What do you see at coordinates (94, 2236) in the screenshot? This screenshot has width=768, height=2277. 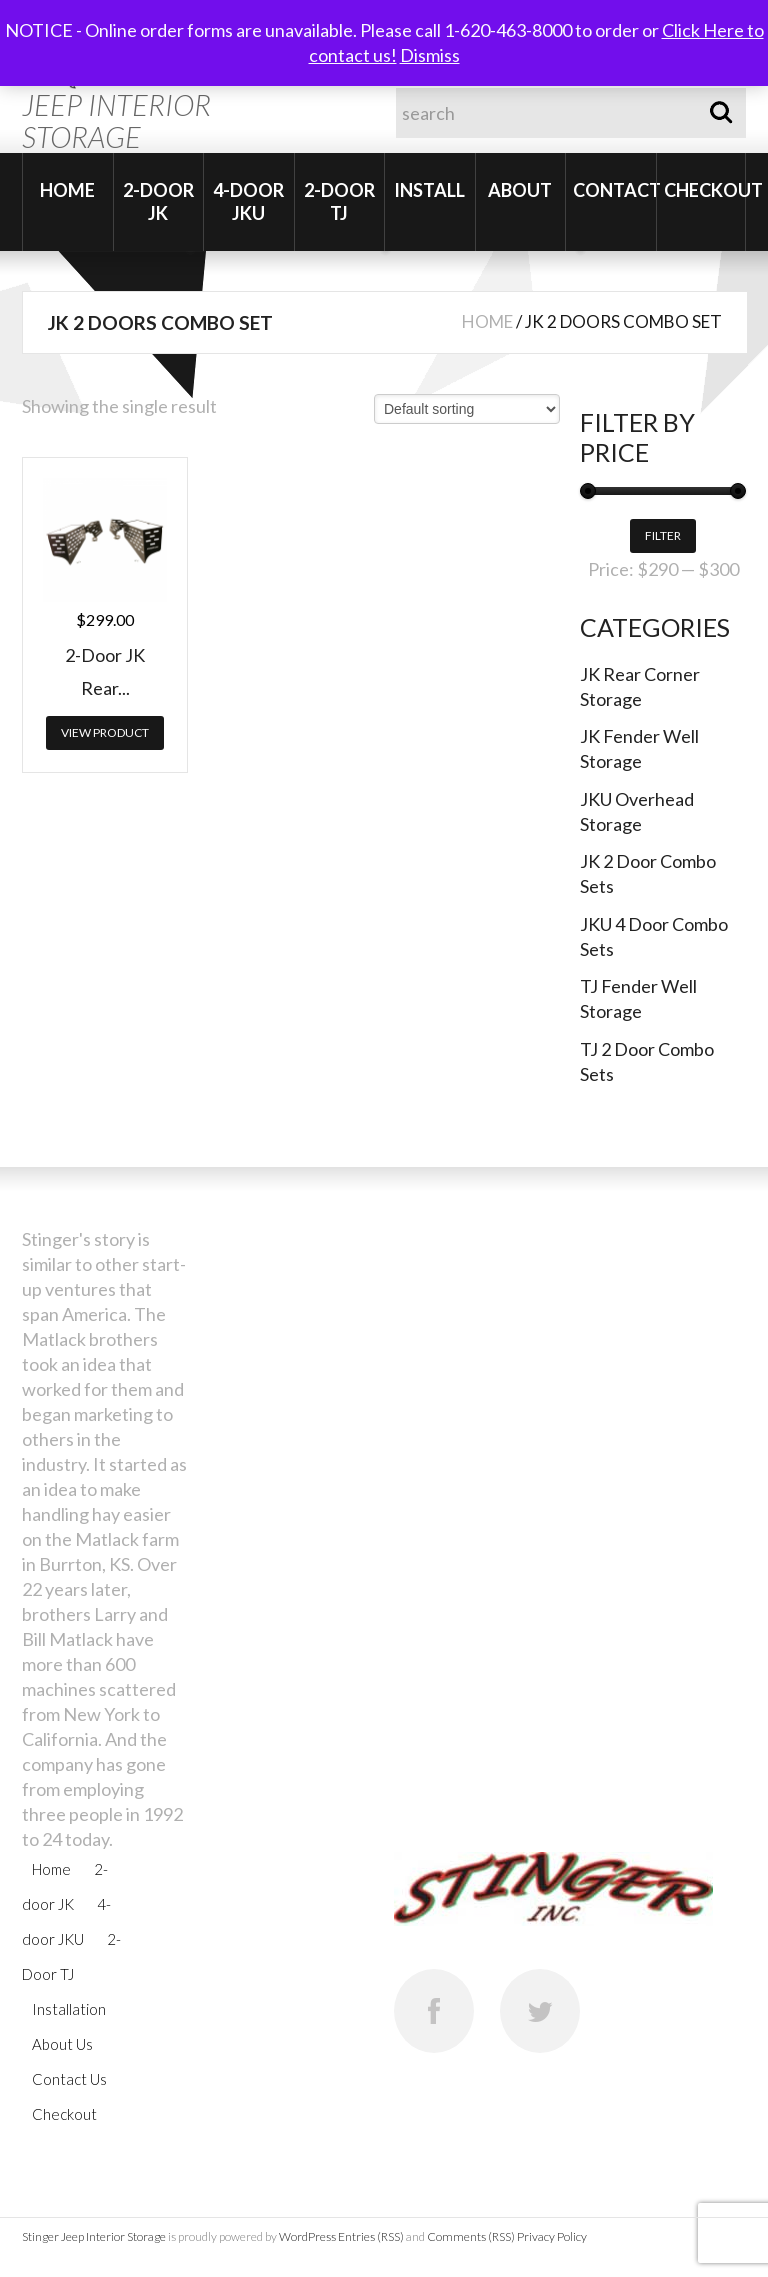 I see `Stinger Jeep Interior Storage` at bounding box center [94, 2236].